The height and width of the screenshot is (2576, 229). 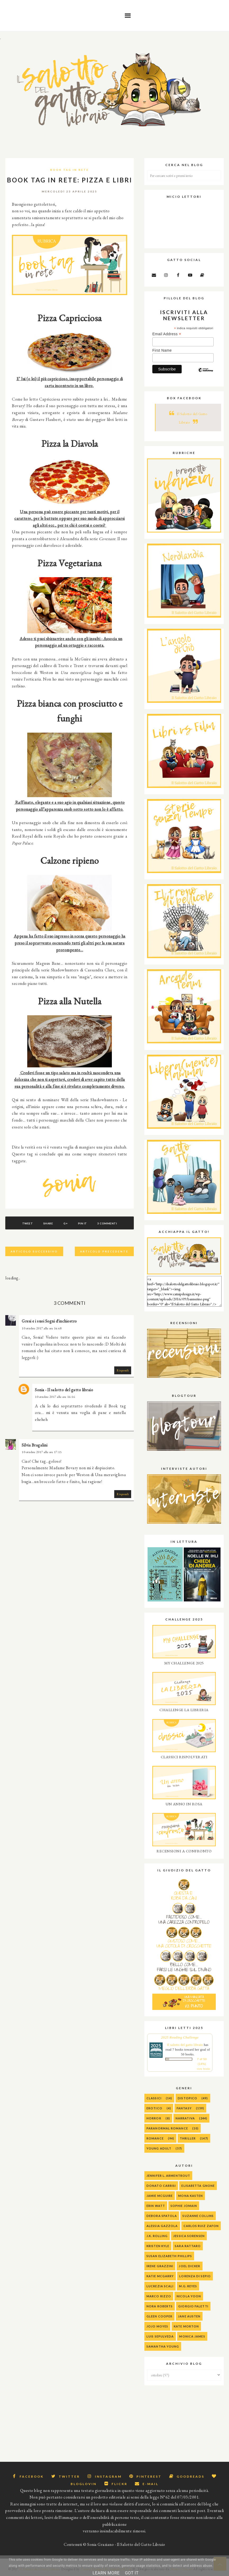 I want to click on Giorgio Faletti, so click(x=193, y=2306).